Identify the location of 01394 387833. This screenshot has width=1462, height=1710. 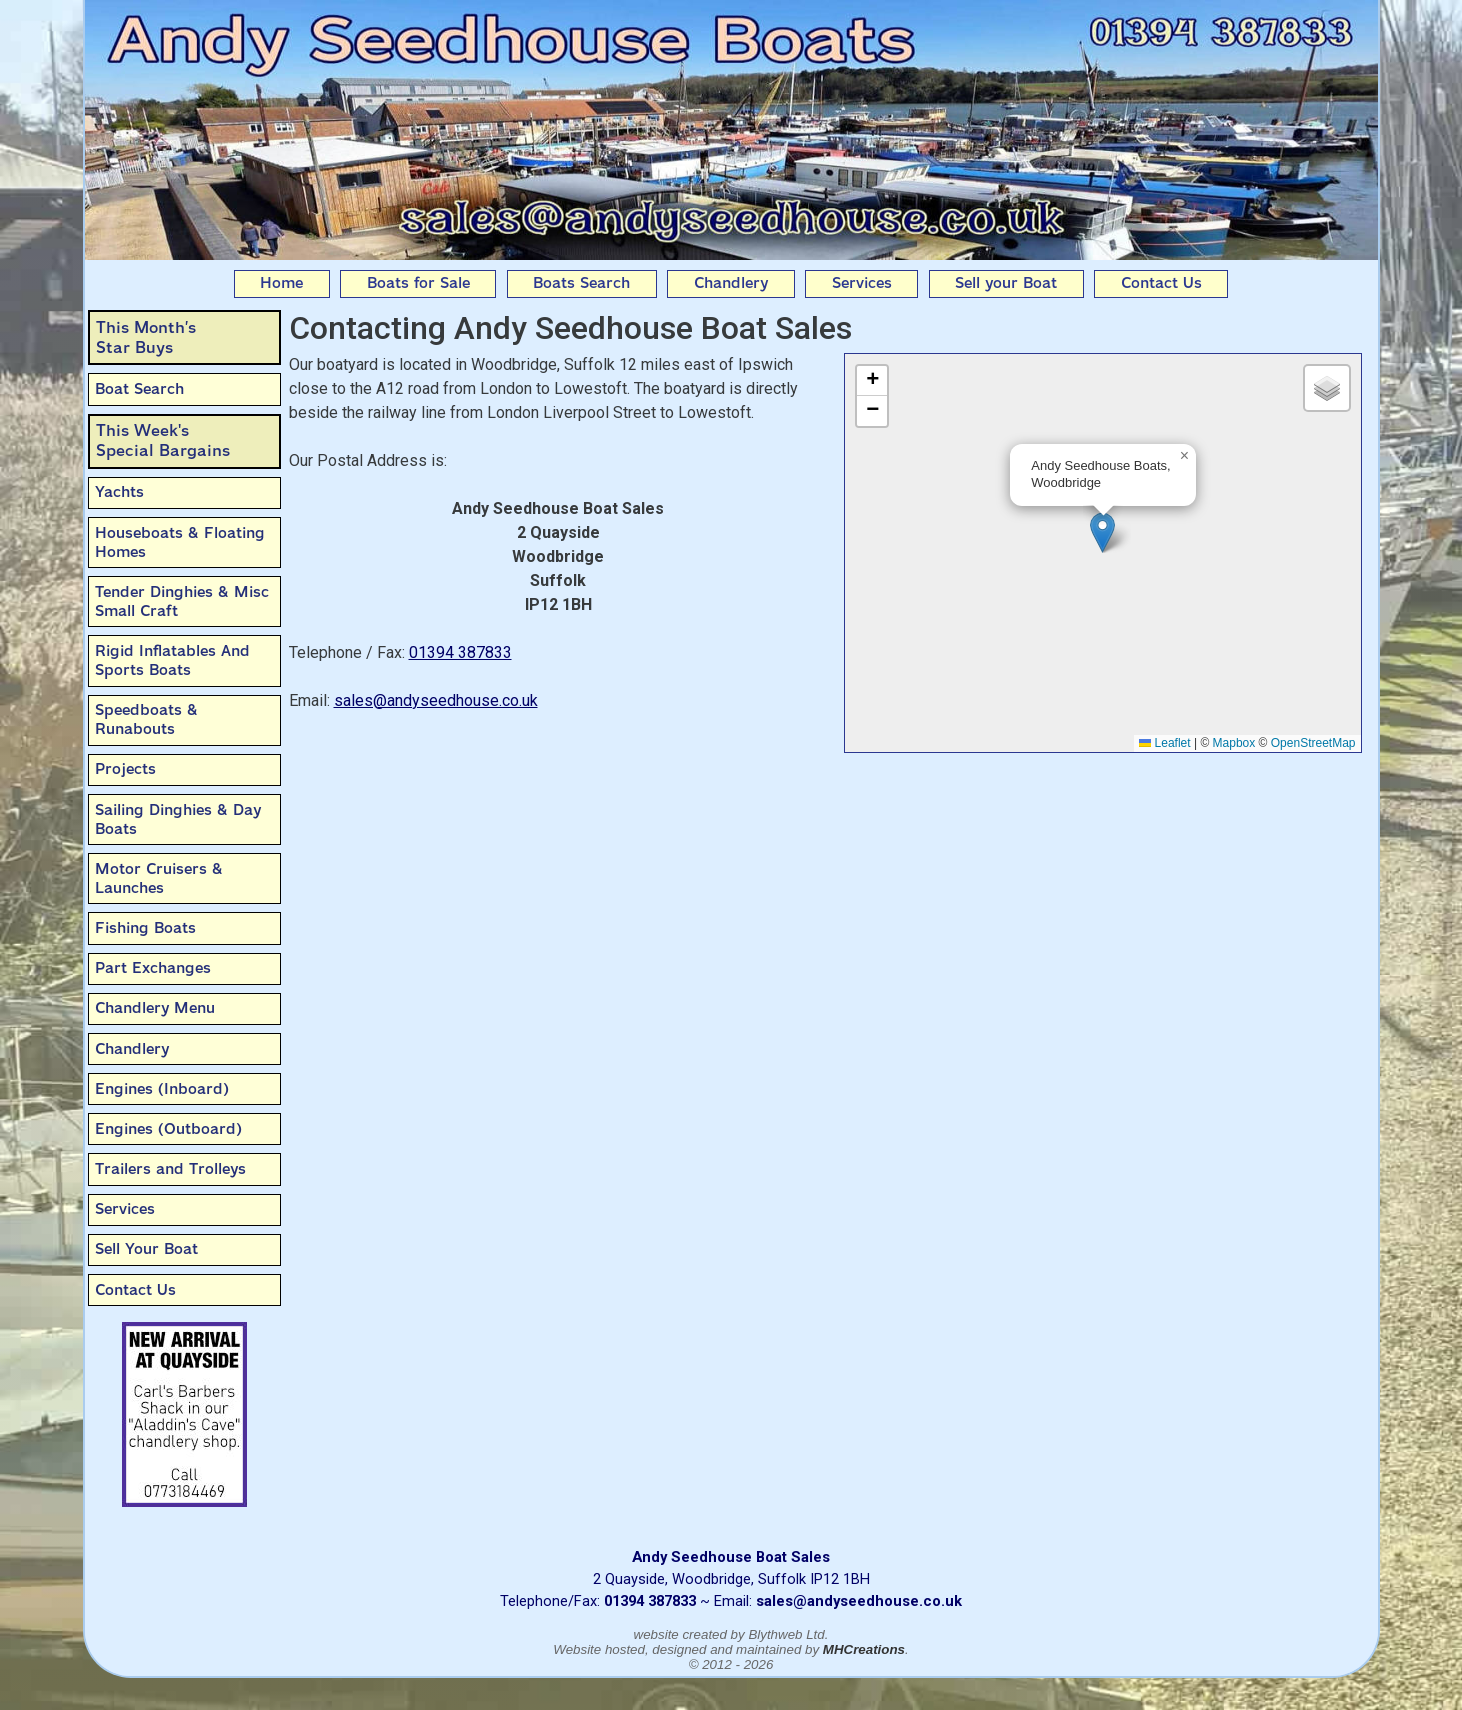
(460, 652).